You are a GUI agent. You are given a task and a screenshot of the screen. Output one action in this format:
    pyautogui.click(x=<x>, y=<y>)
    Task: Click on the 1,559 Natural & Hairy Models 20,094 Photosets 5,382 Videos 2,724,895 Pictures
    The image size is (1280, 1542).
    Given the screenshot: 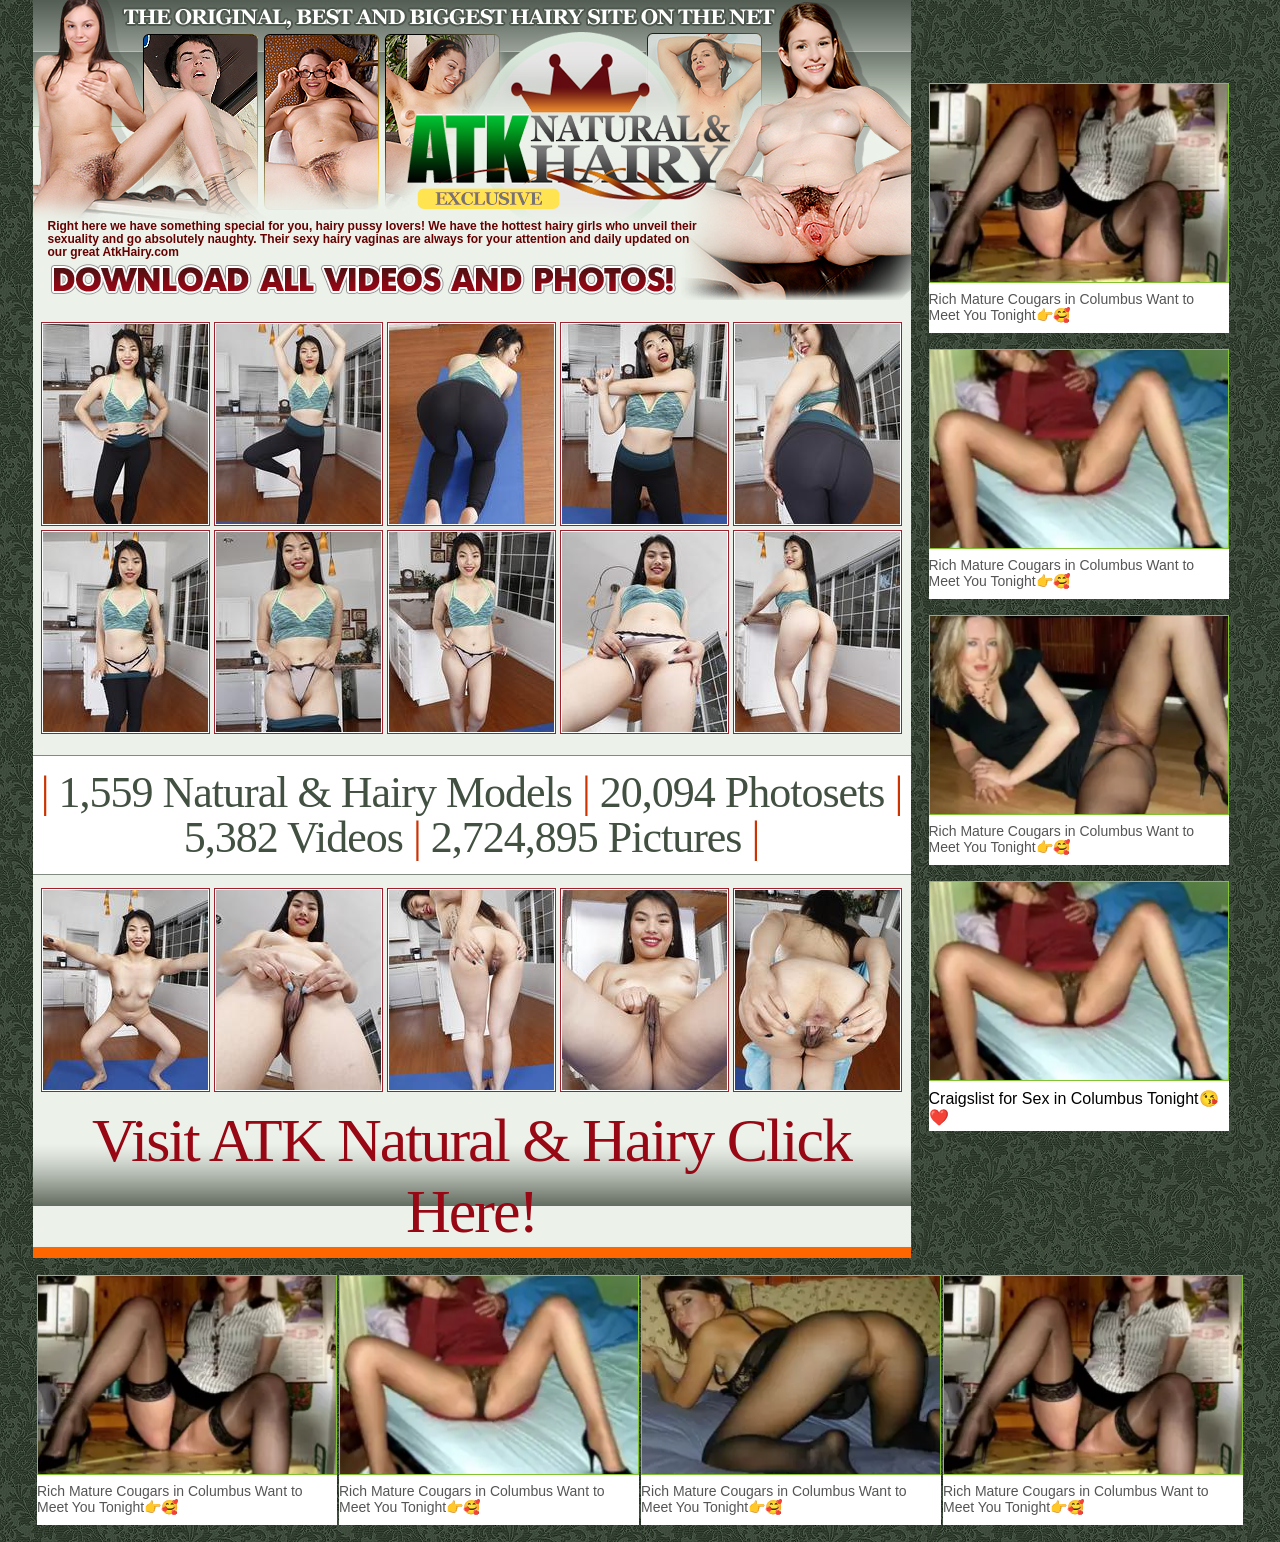 What is the action you would take?
    pyautogui.click(x=471, y=815)
    